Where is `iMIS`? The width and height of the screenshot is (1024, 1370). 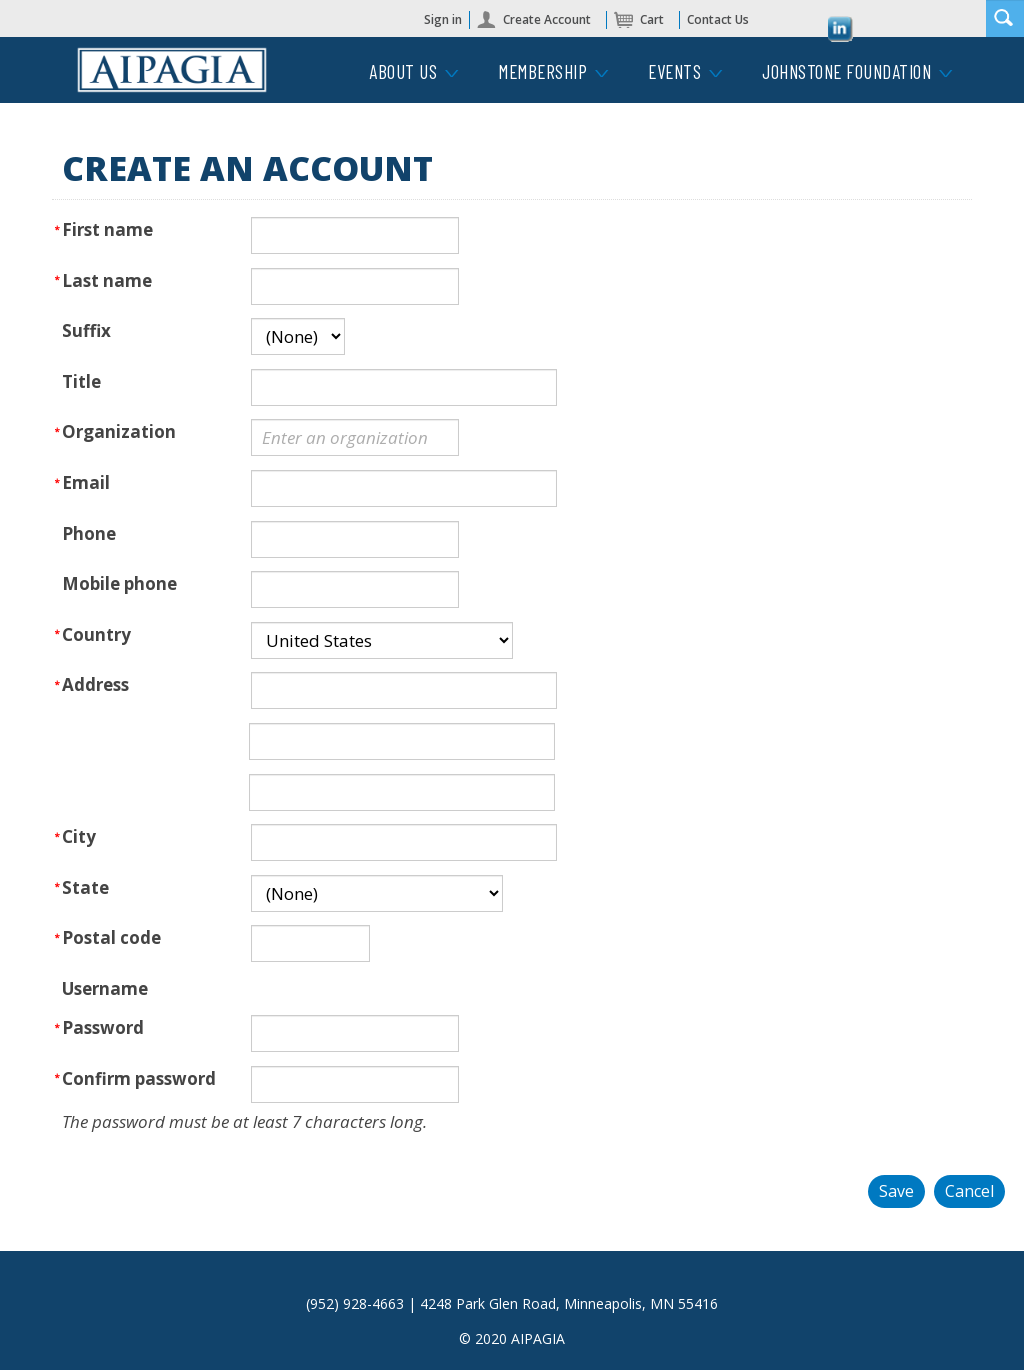 iMIS is located at coordinates (172, 70).